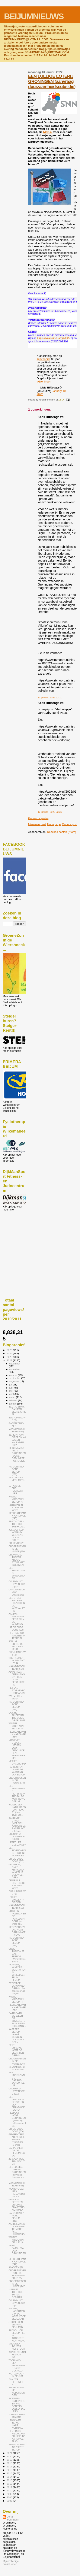  Describe the element at coordinates (14, 1381) in the screenshot. I see `augustus` at that location.